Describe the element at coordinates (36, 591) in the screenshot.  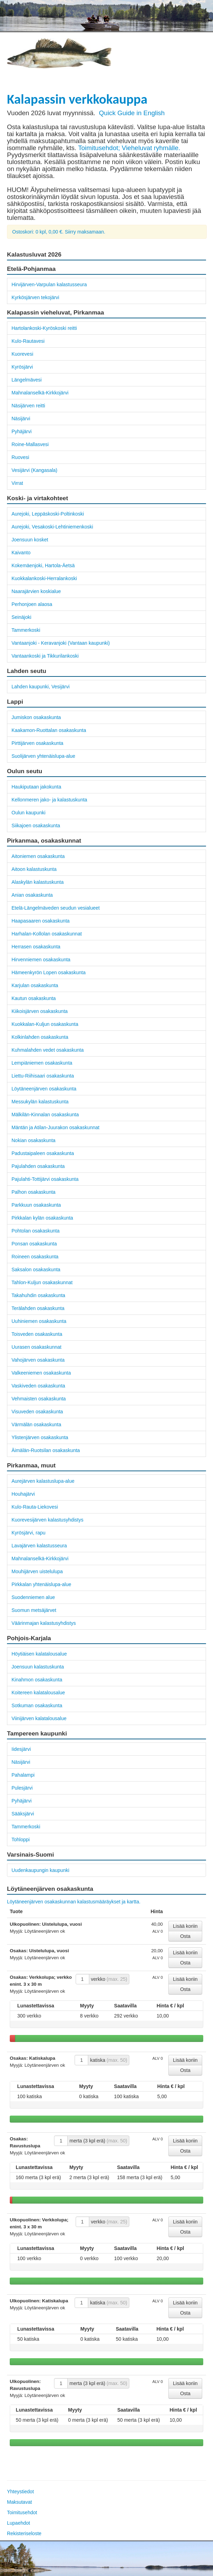
I see `Naarajärvien koskialue` at that location.